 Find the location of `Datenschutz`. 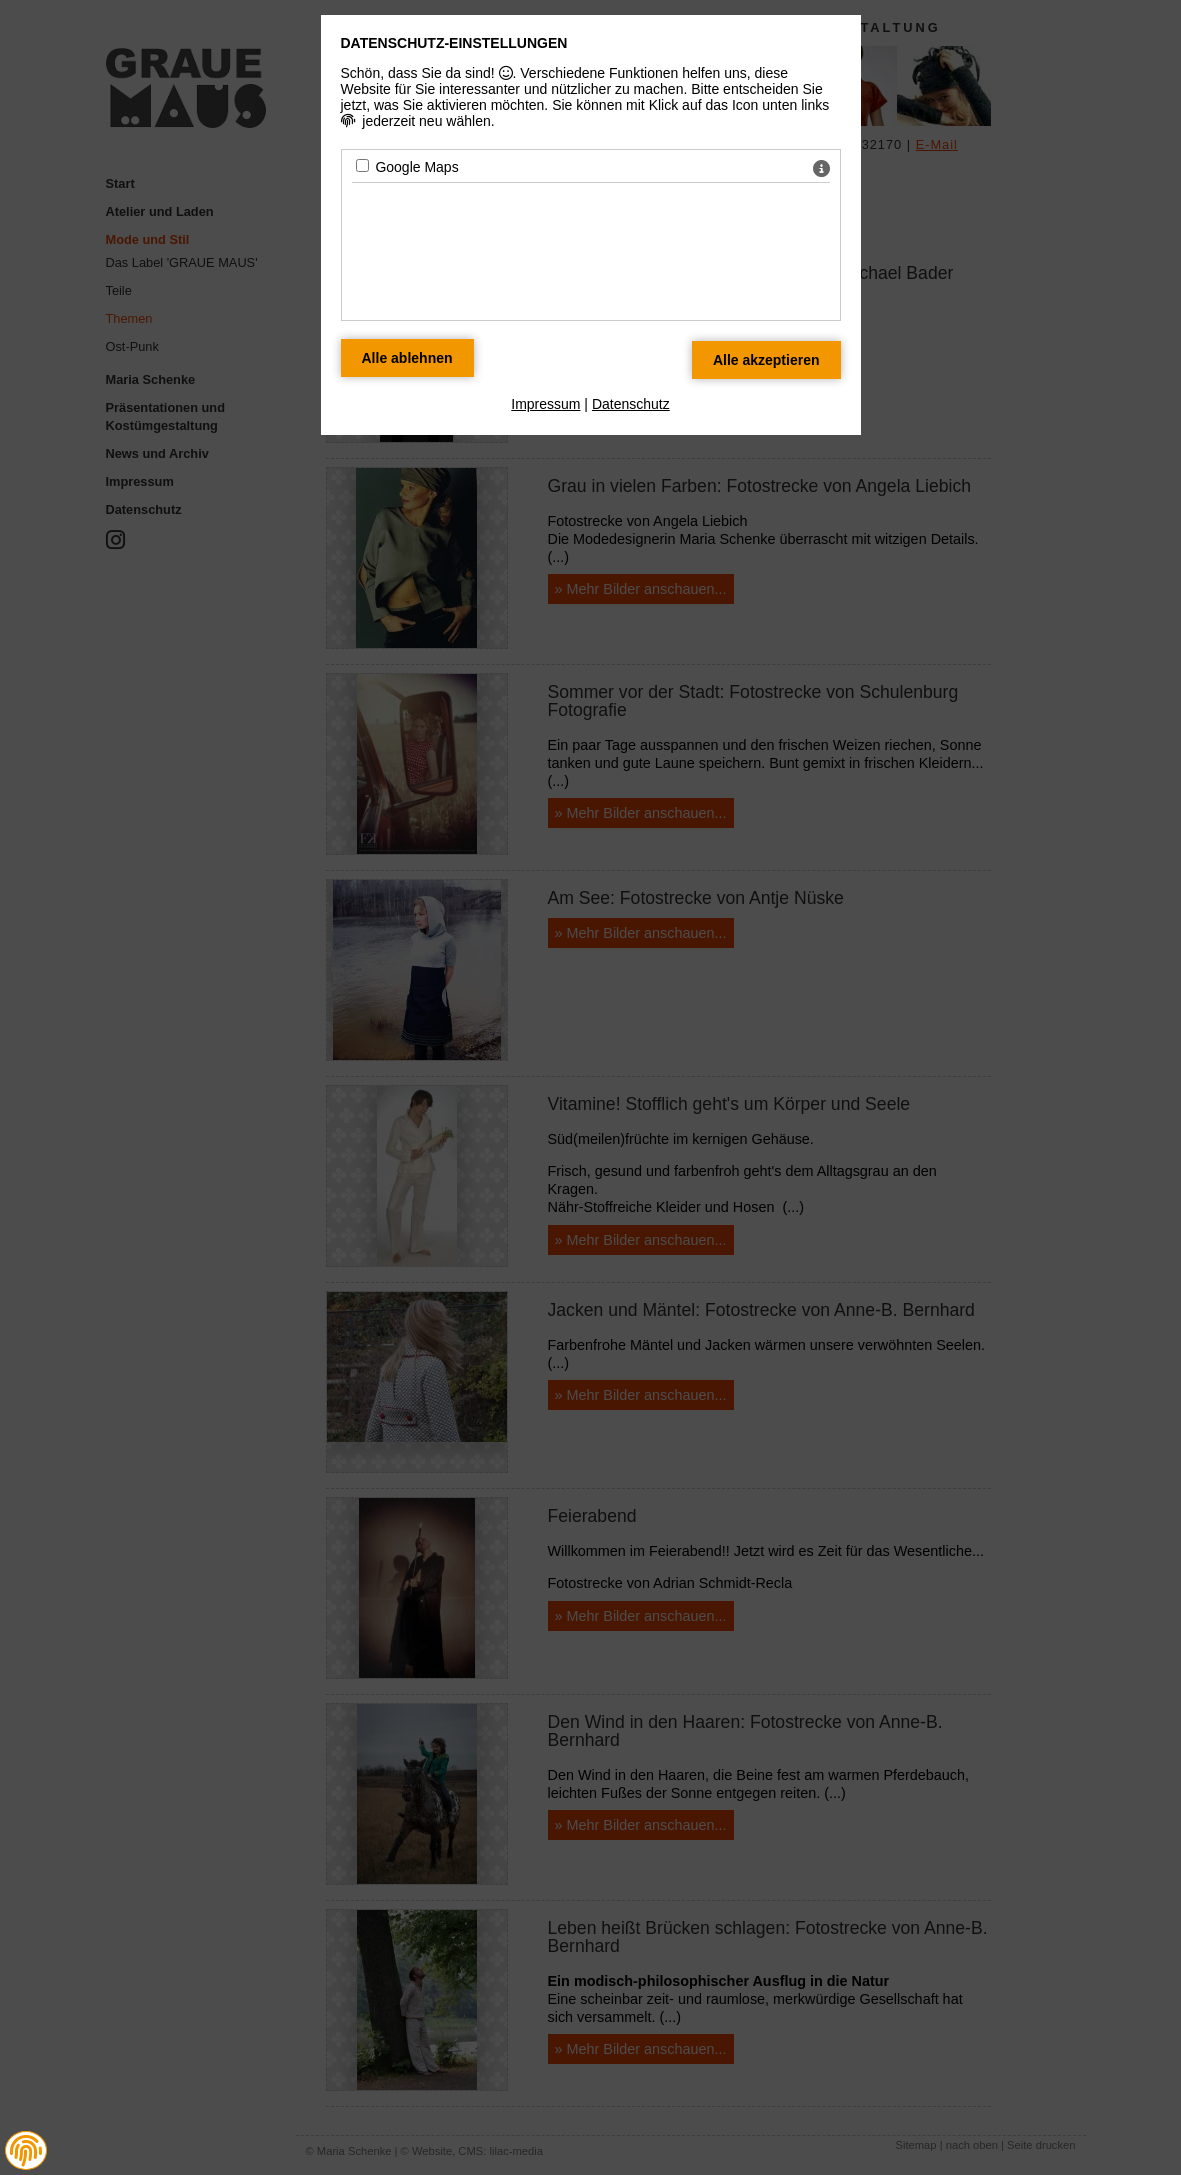

Datenschutz is located at coordinates (631, 404).